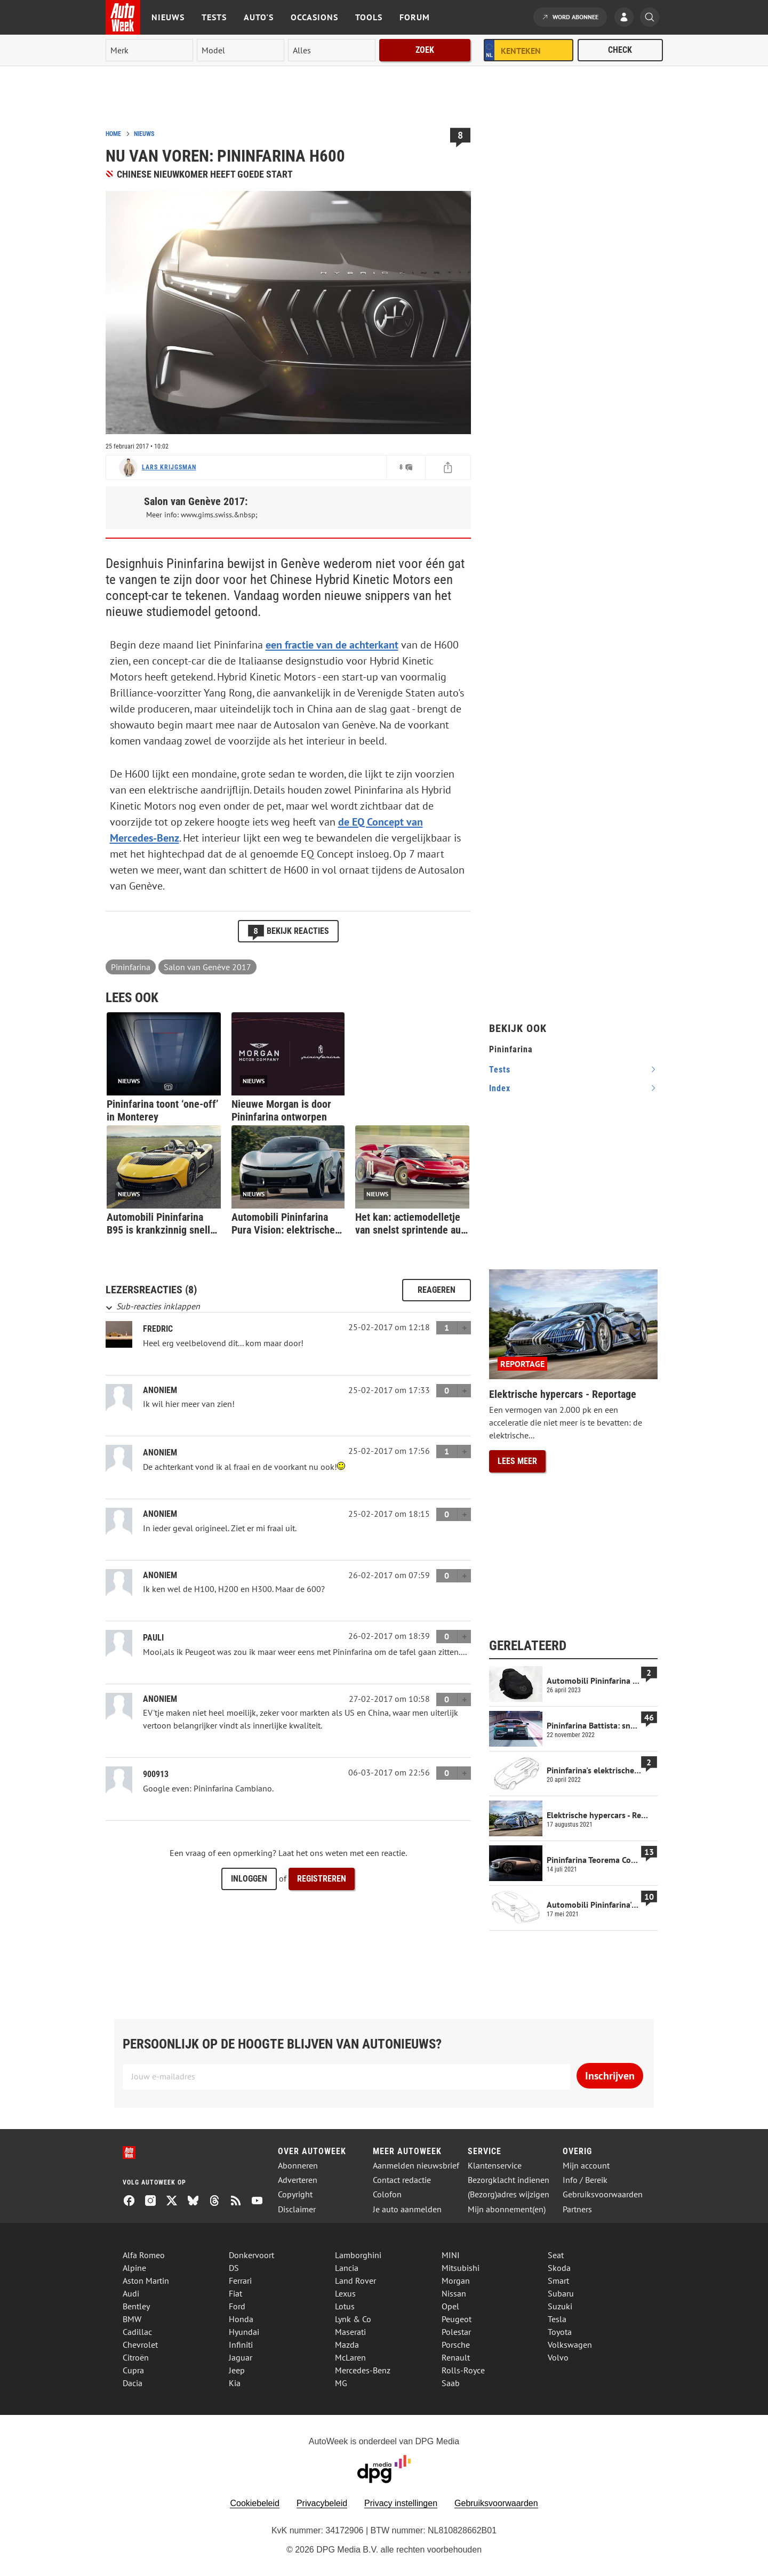 This screenshot has height=2576, width=768. What do you see at coordinates (251, 2255) in the screenshot?
I see `Donkervoort` at bounding box center [251, 2255].